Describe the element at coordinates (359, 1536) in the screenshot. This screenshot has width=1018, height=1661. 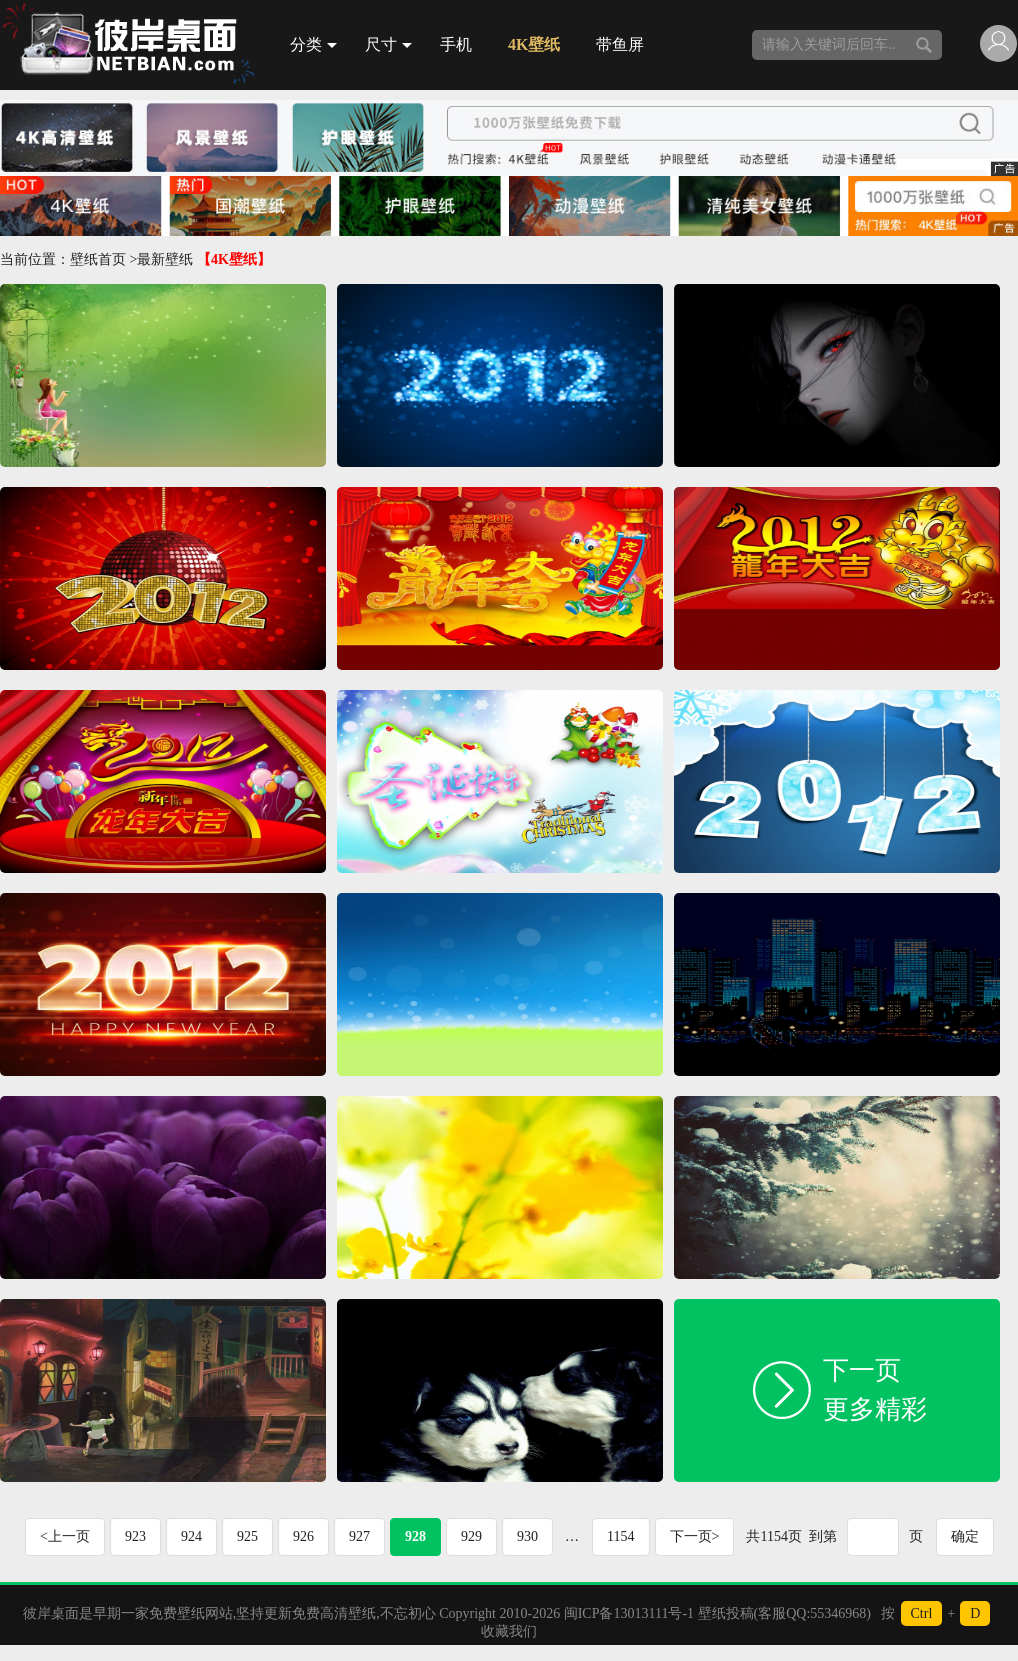
I see `927` at that location.